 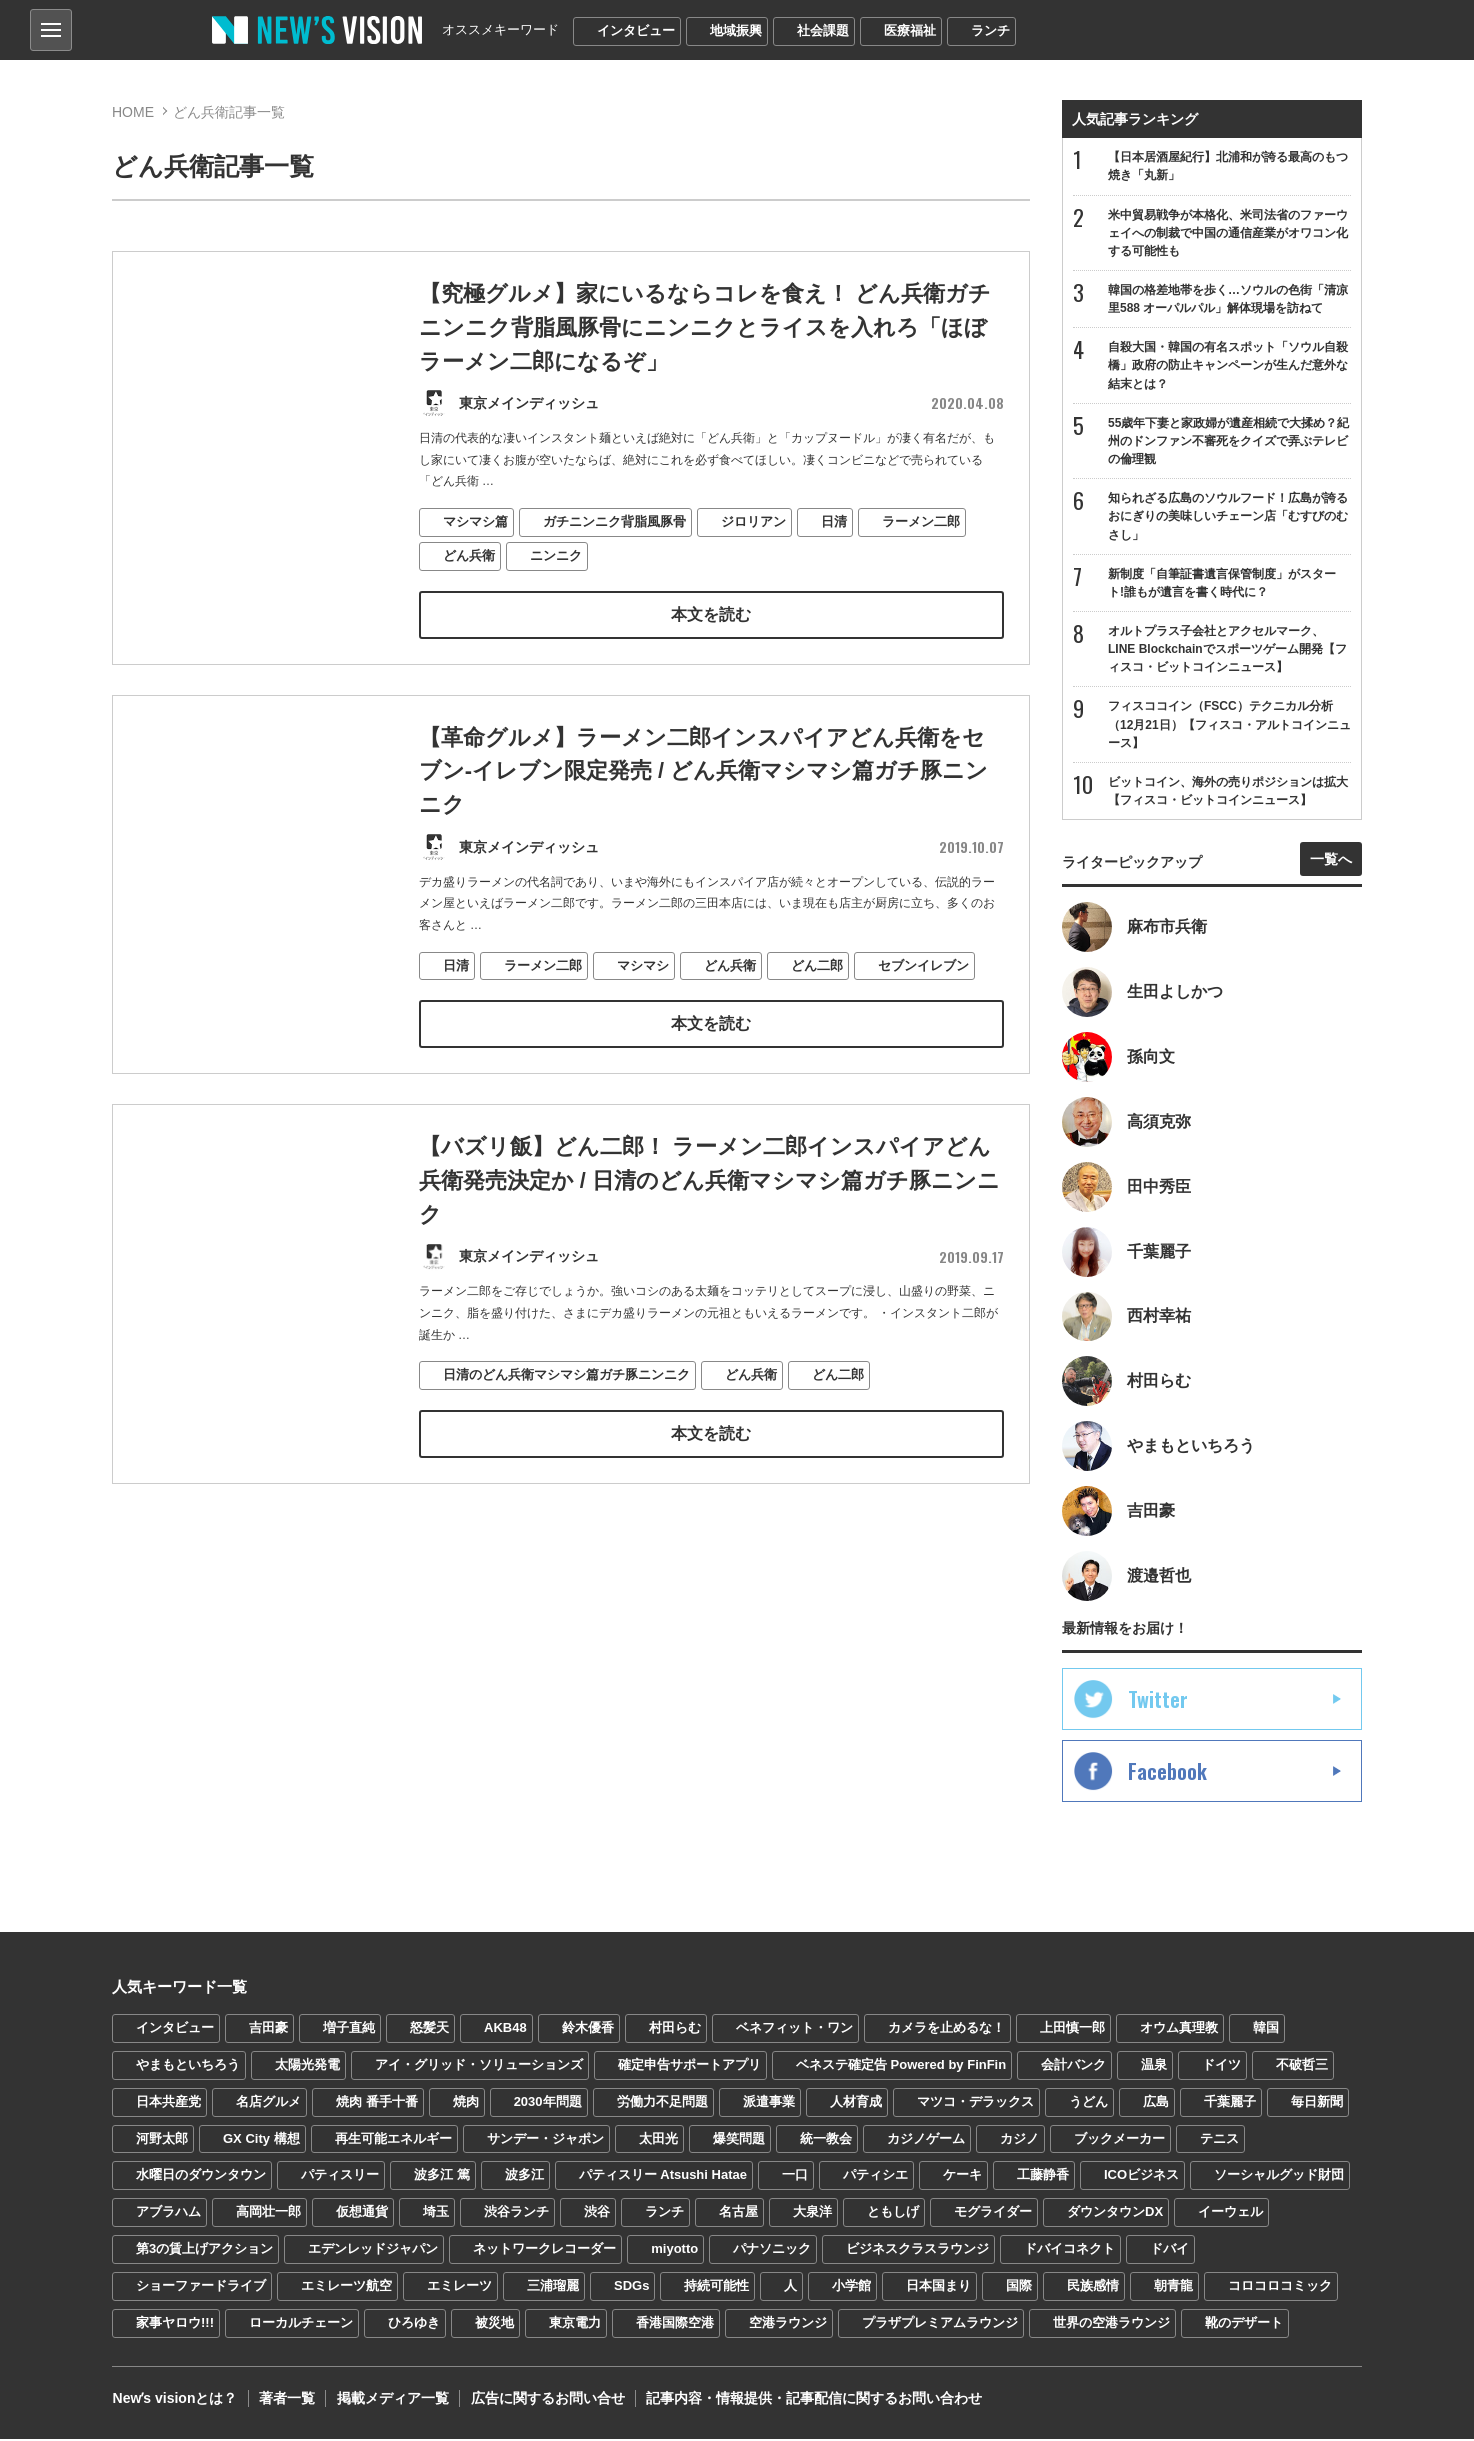 I want to click on 社会課題, so click(x=823, y=30).